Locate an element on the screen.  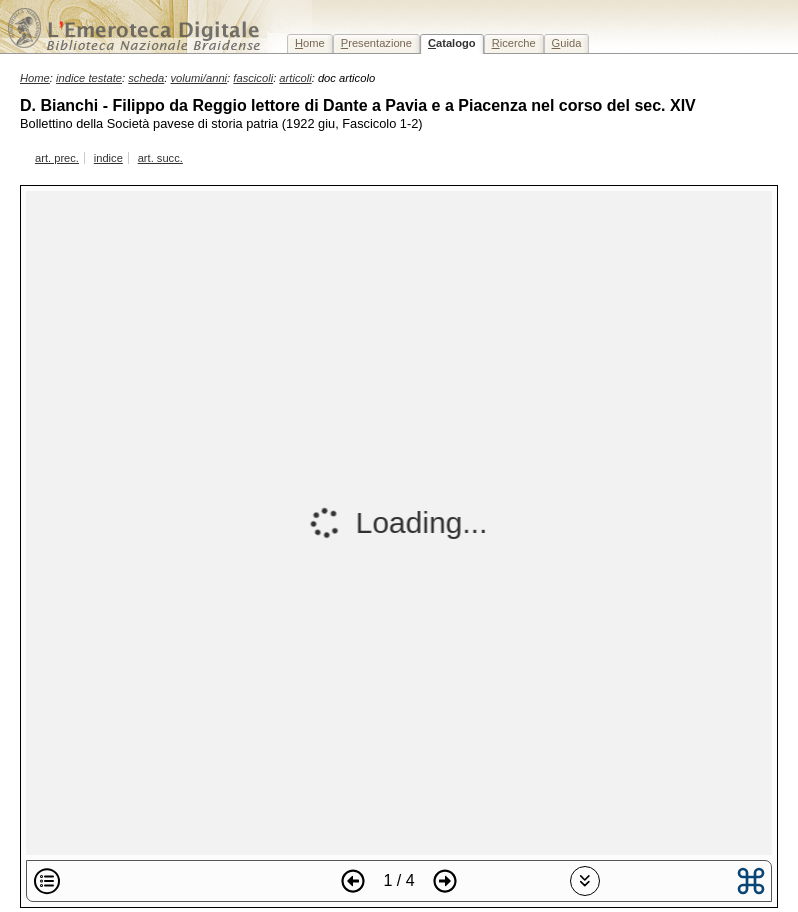
ome is located at coordinates (310, 43).